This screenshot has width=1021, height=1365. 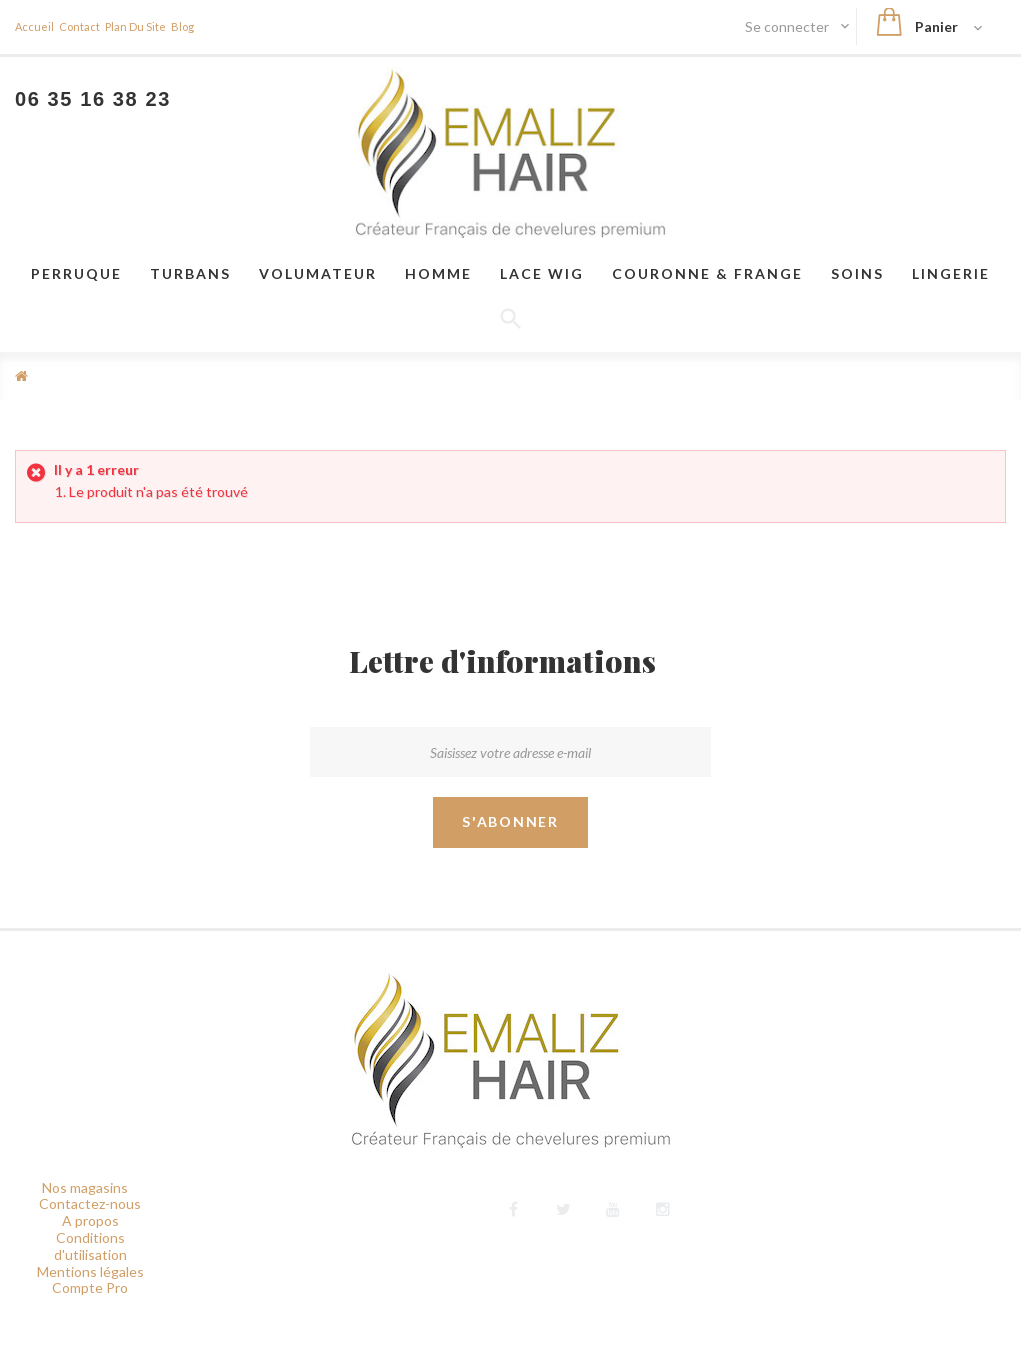 I want to click on LACE WIG, so click(x=542, y=273).